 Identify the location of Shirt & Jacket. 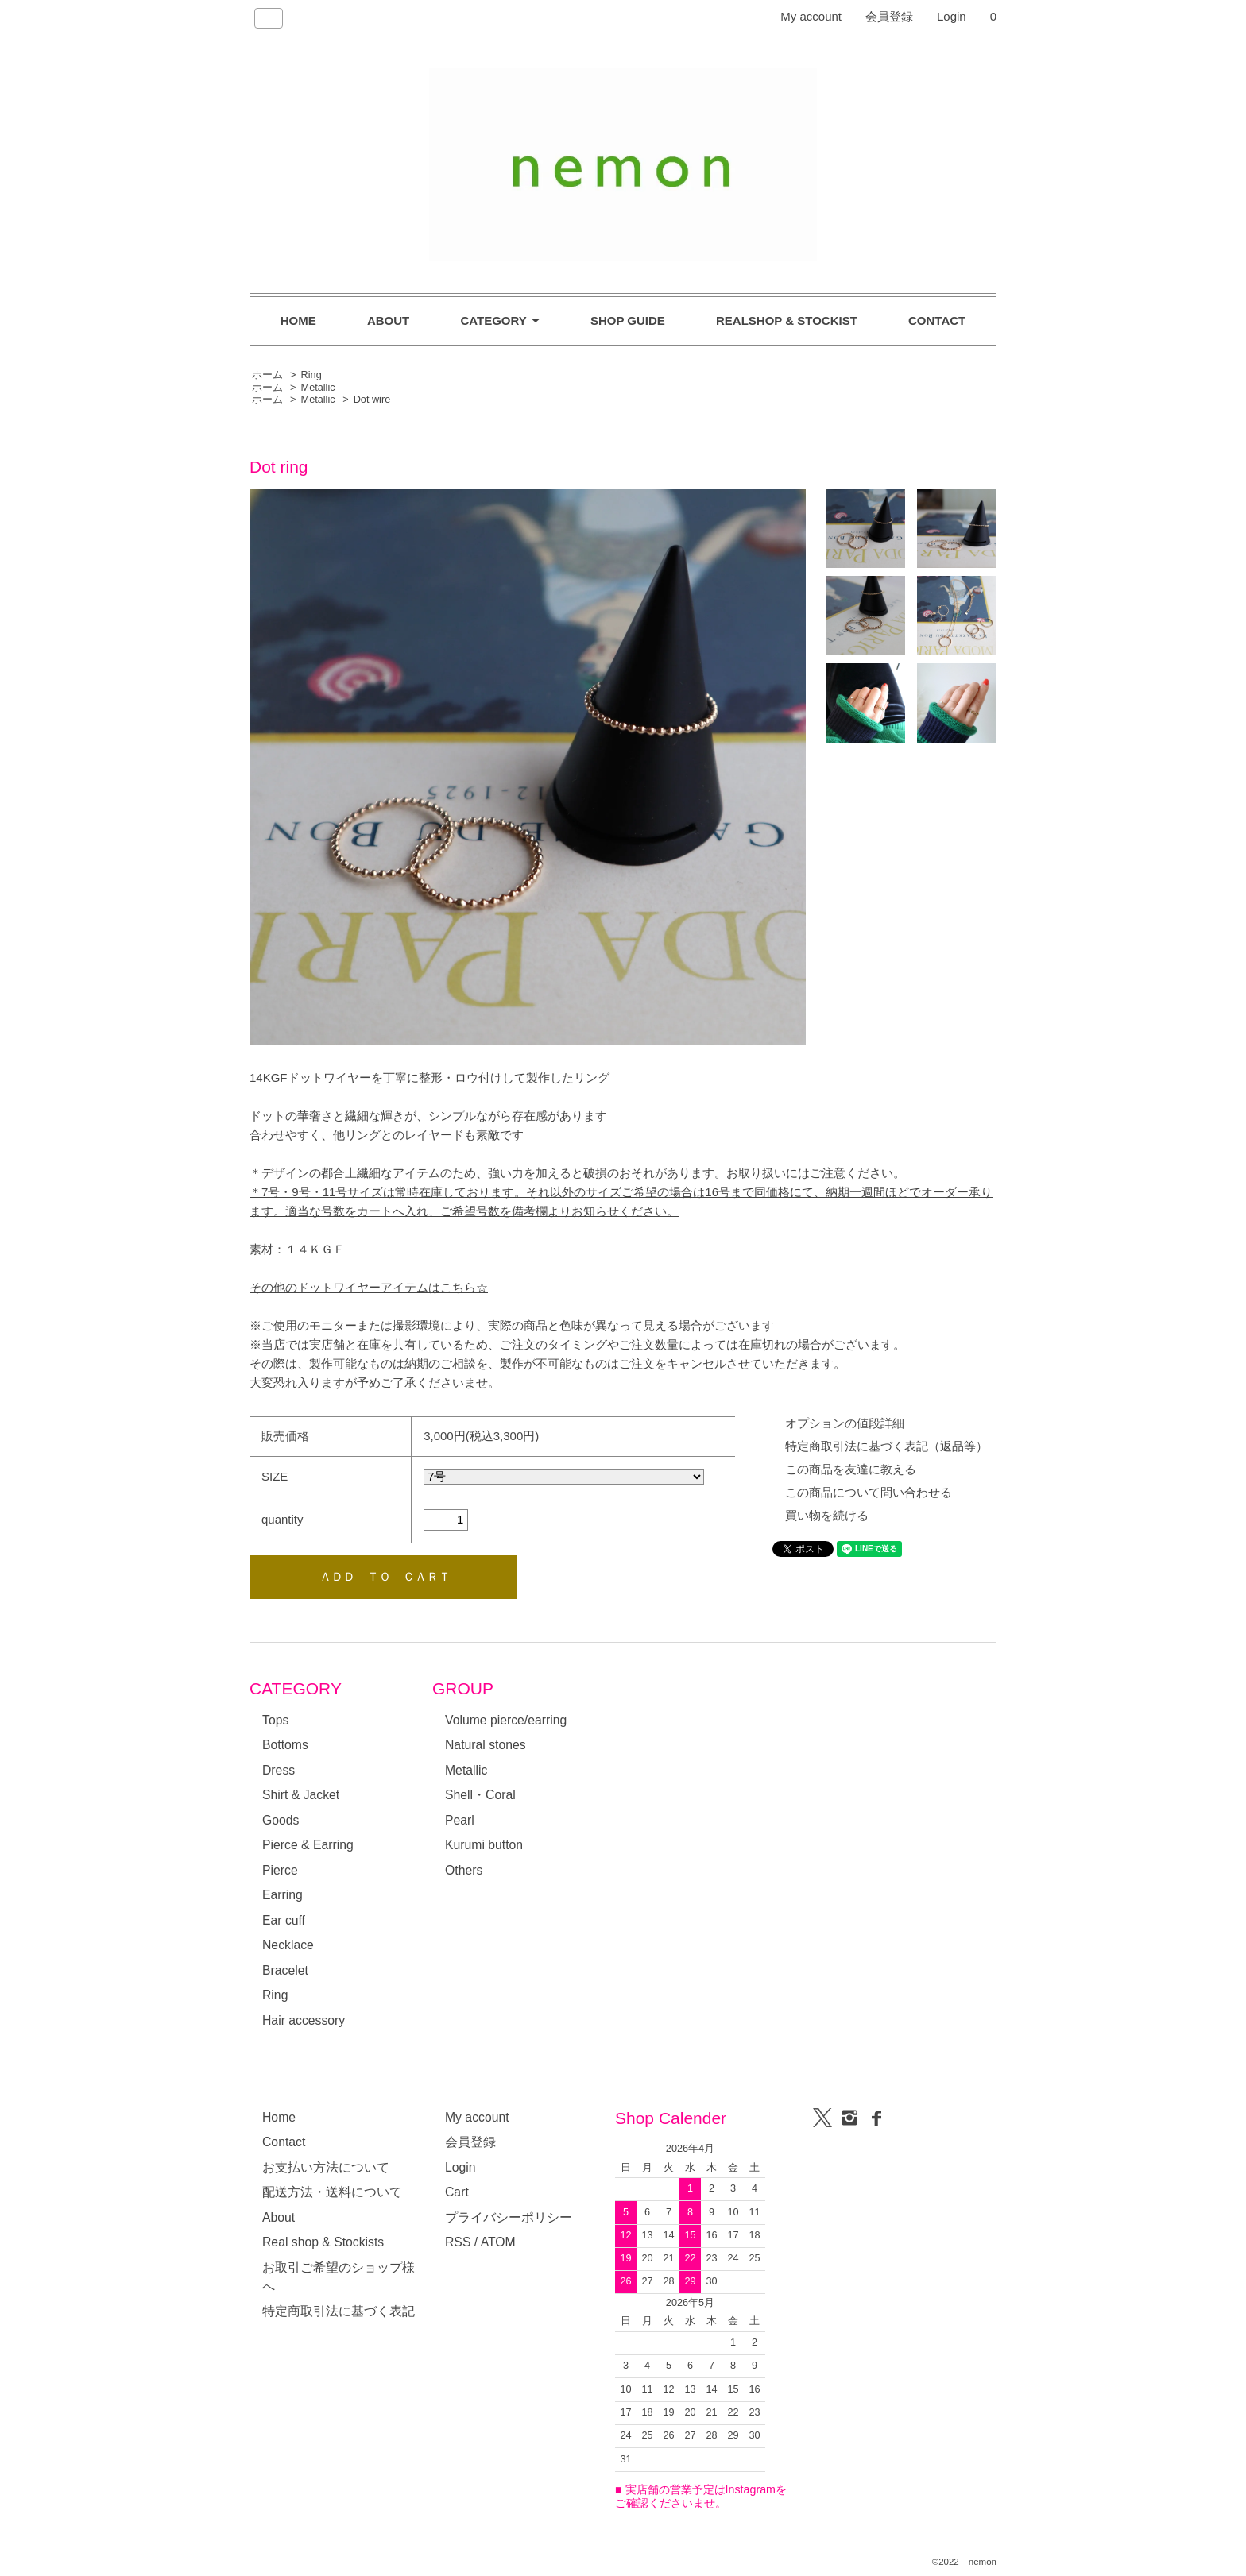
(300, 1795).